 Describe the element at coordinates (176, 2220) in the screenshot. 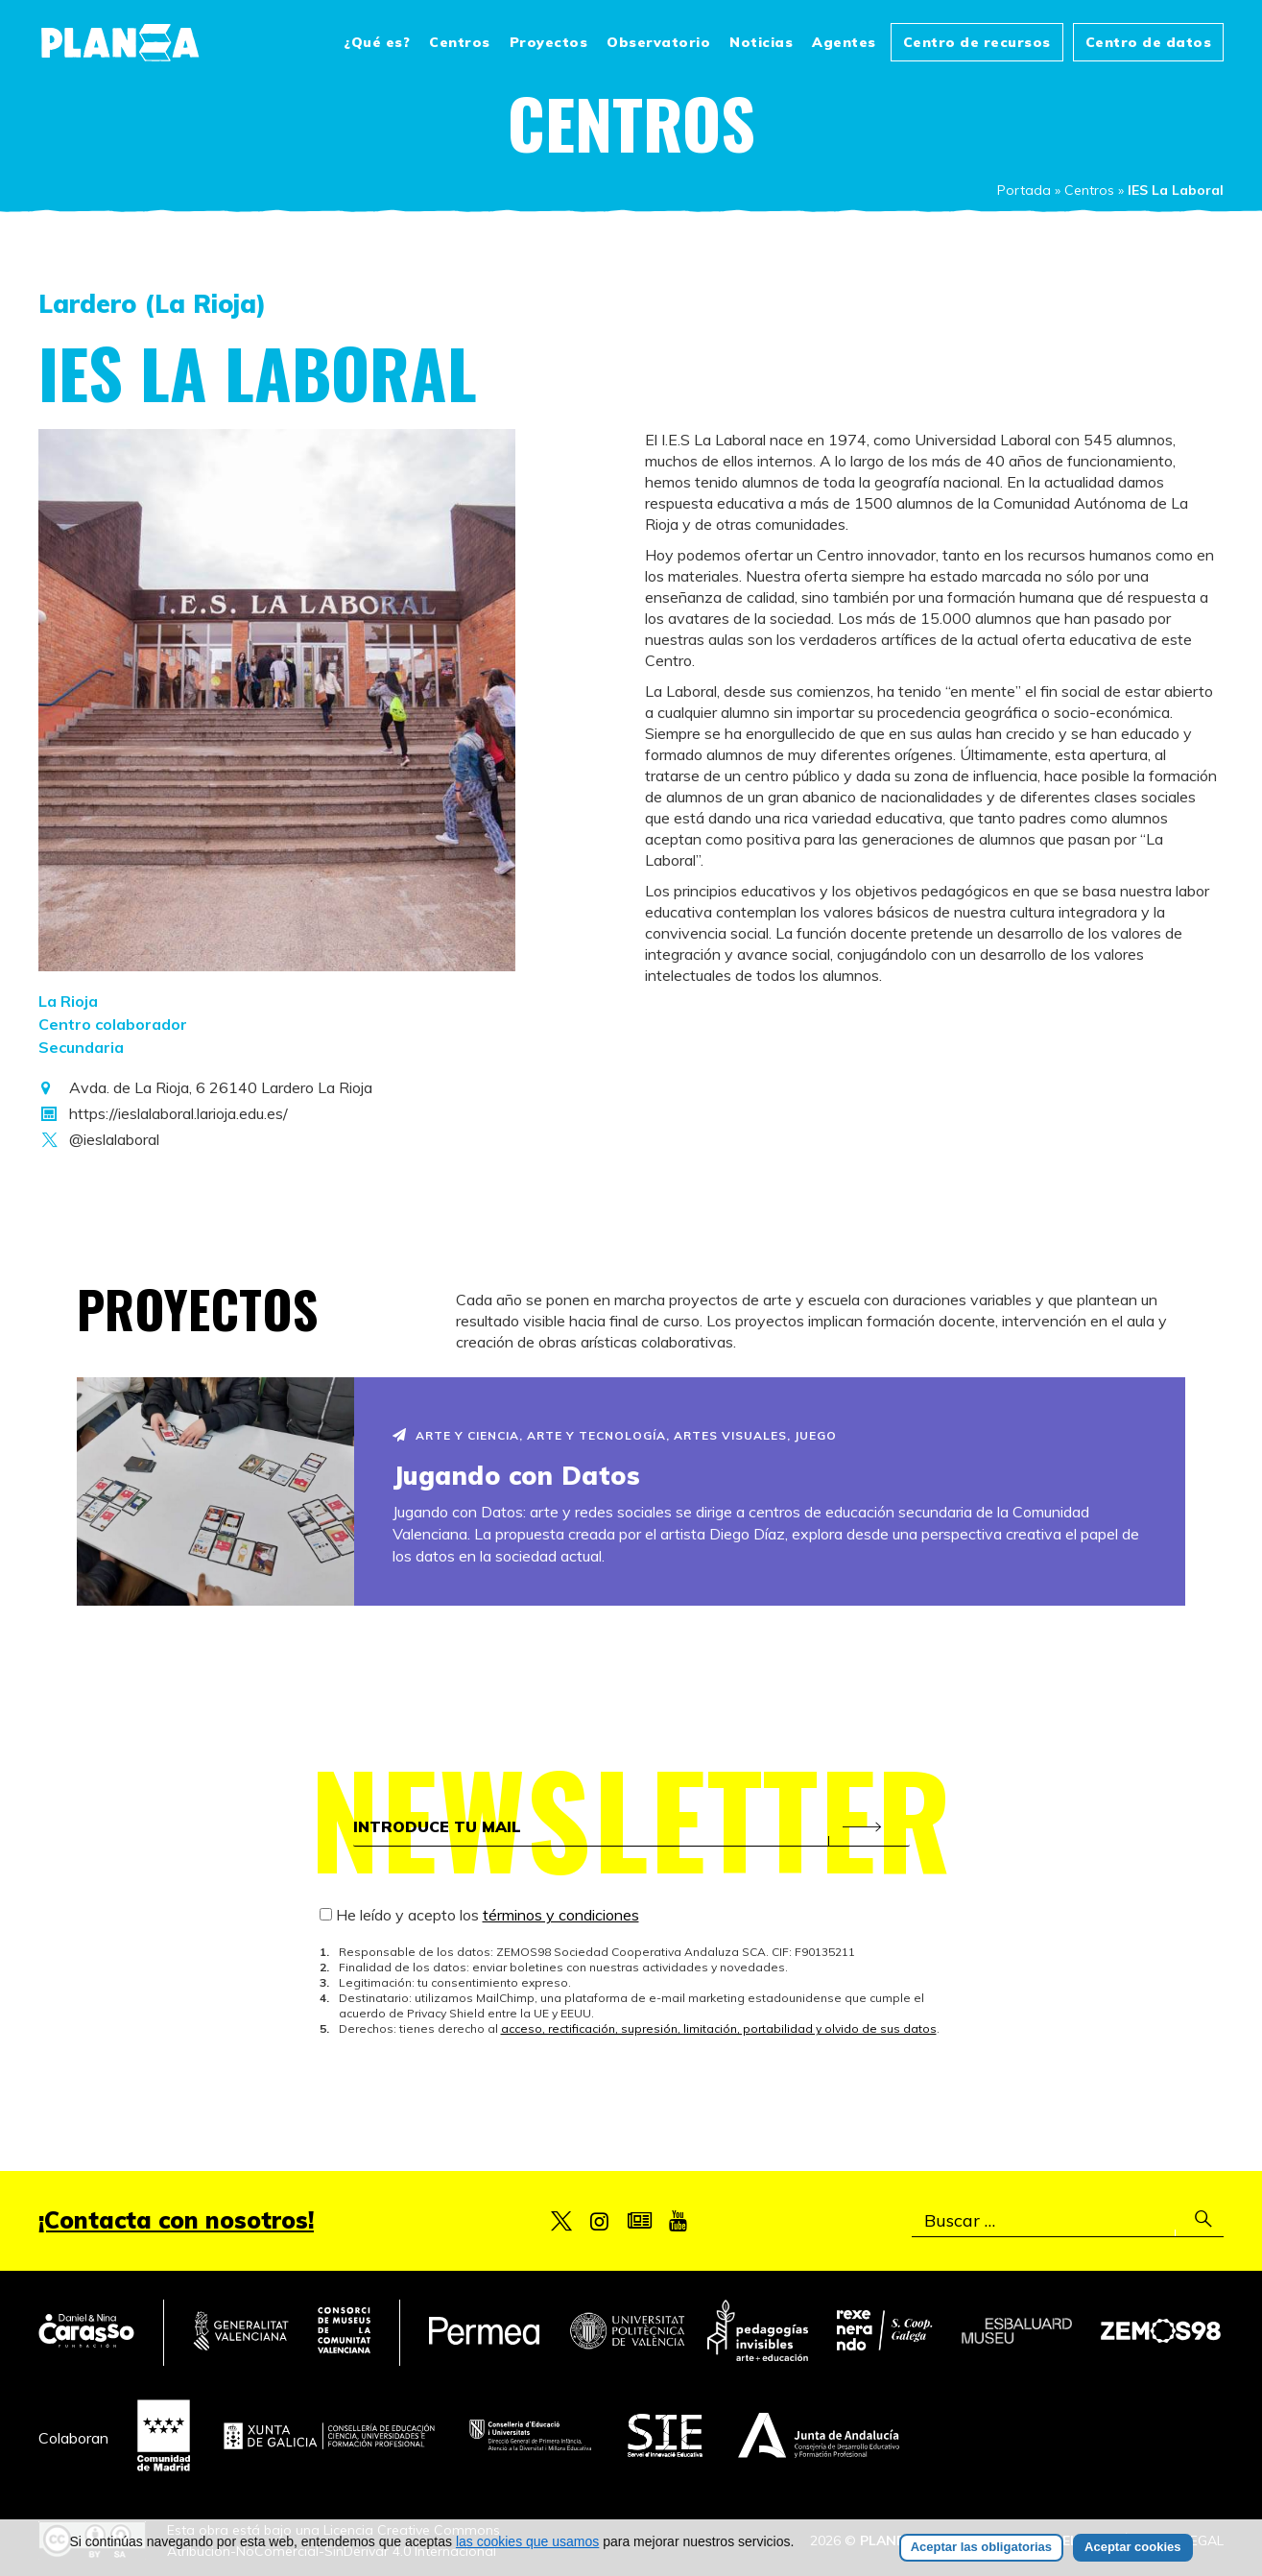

I see `¡Contacta con nosotros!` at that location.